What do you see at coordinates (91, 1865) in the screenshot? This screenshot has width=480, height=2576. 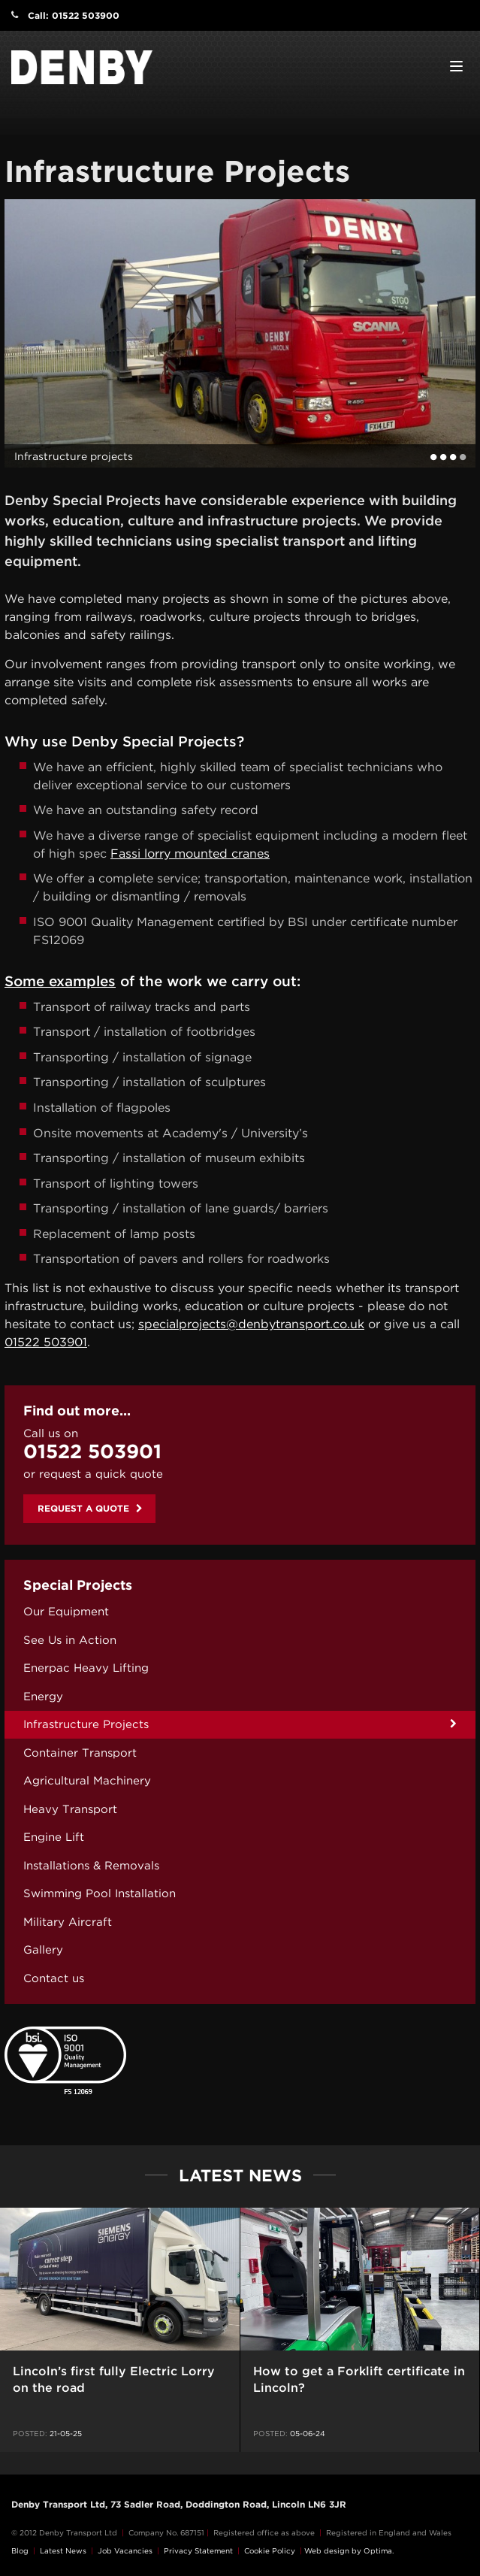 I see `Installations & Removals` at bounding box center [91, 1865].